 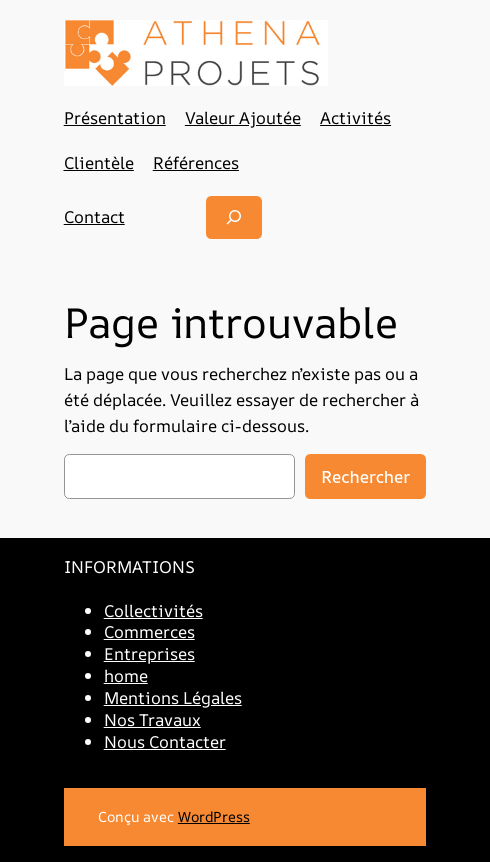 I want to click on Commerces, so click(x=149, y=631).